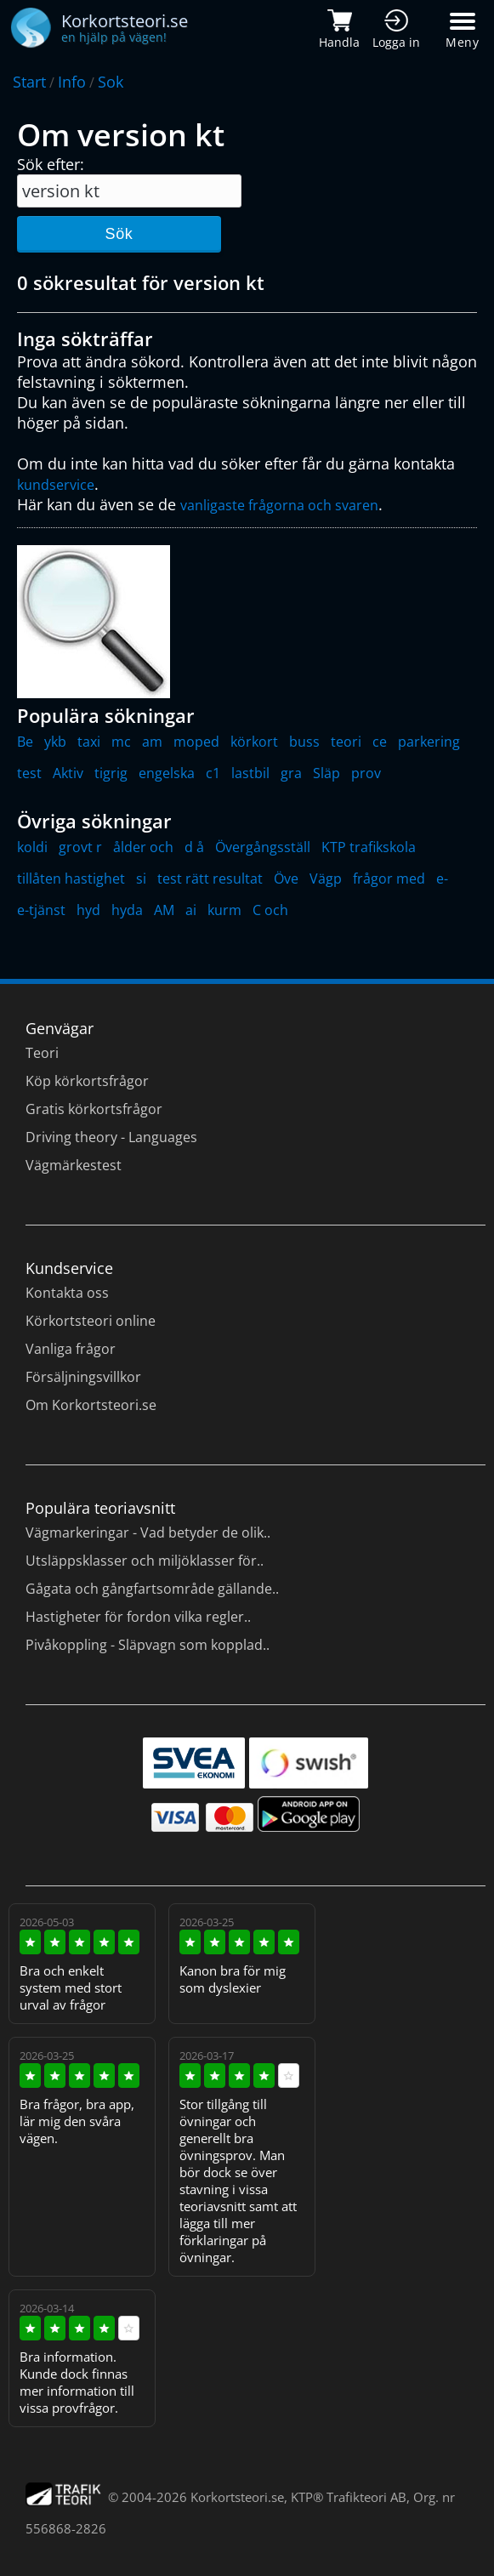 Image resolution: width=494 pixels, height=2576 pixels. Describe the element at coordinates (279, 505) in the screenshot. I see `vanligaste frågorna och svaren` at that location.